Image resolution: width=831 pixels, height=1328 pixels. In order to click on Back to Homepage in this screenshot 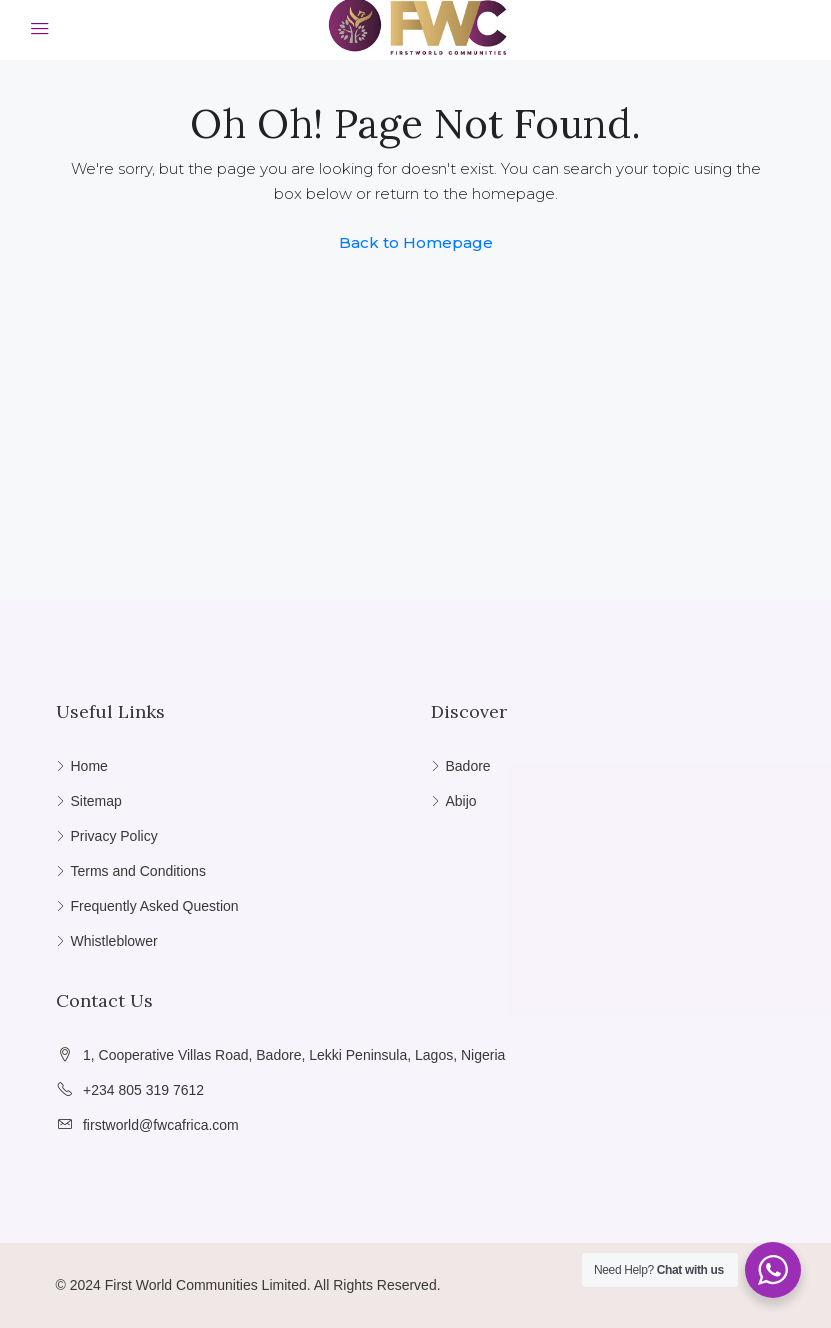, I will do `click(416, 242)`.